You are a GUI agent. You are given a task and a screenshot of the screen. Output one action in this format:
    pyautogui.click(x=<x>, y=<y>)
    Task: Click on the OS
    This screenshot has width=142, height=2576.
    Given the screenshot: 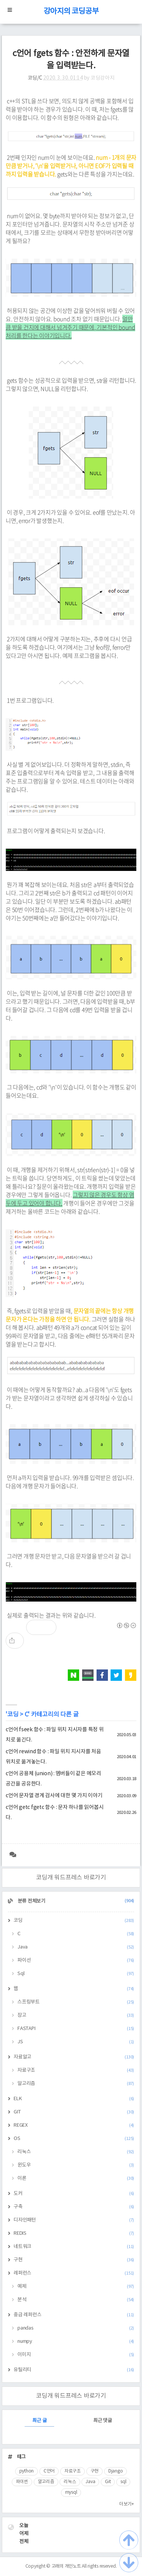 What is the action you would take?
    pyautogui.click(x=74, y=2138)
    